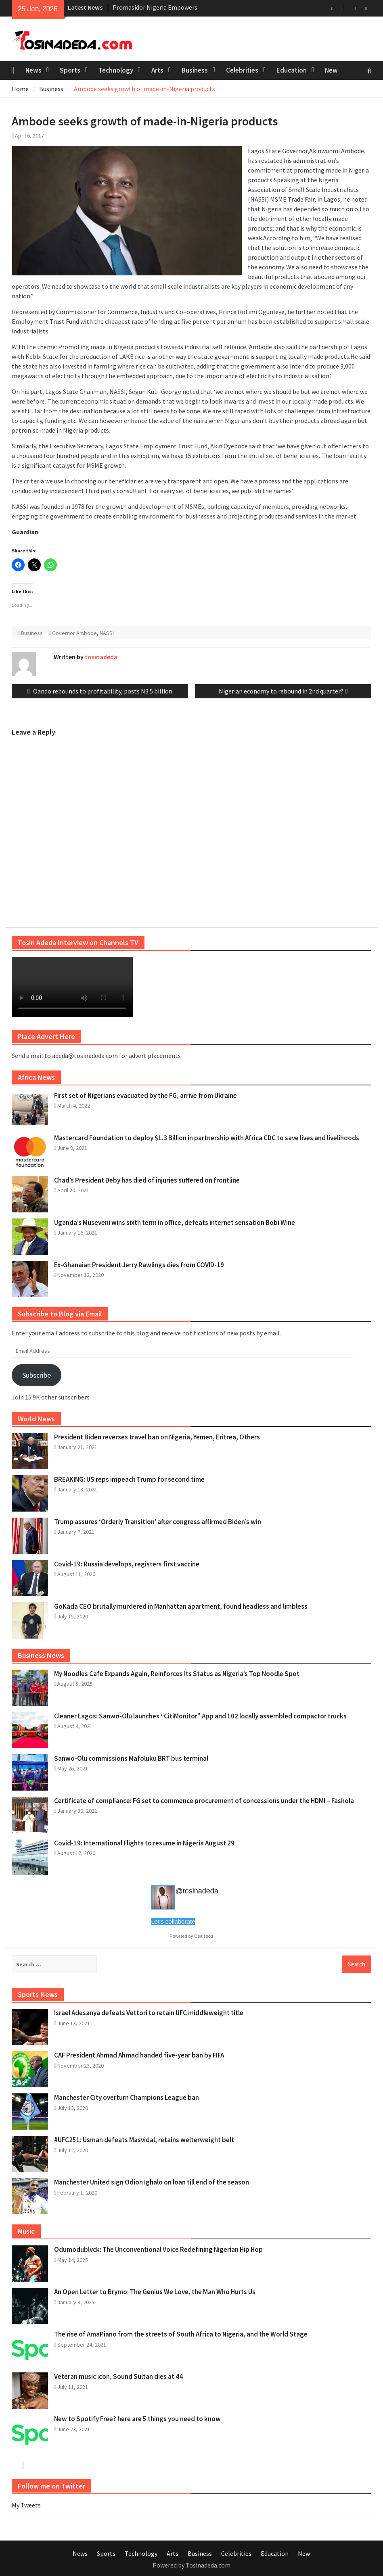 The width and height of the screenshot is (383, 2576). What do you see at coordinates (176, 1673) in the screenshot?
I see `My Noodles Cafe Expands Again, Reinforces Its Status as Nigeria’s Top Noodle Spot` at bounding box center [176, 1673].